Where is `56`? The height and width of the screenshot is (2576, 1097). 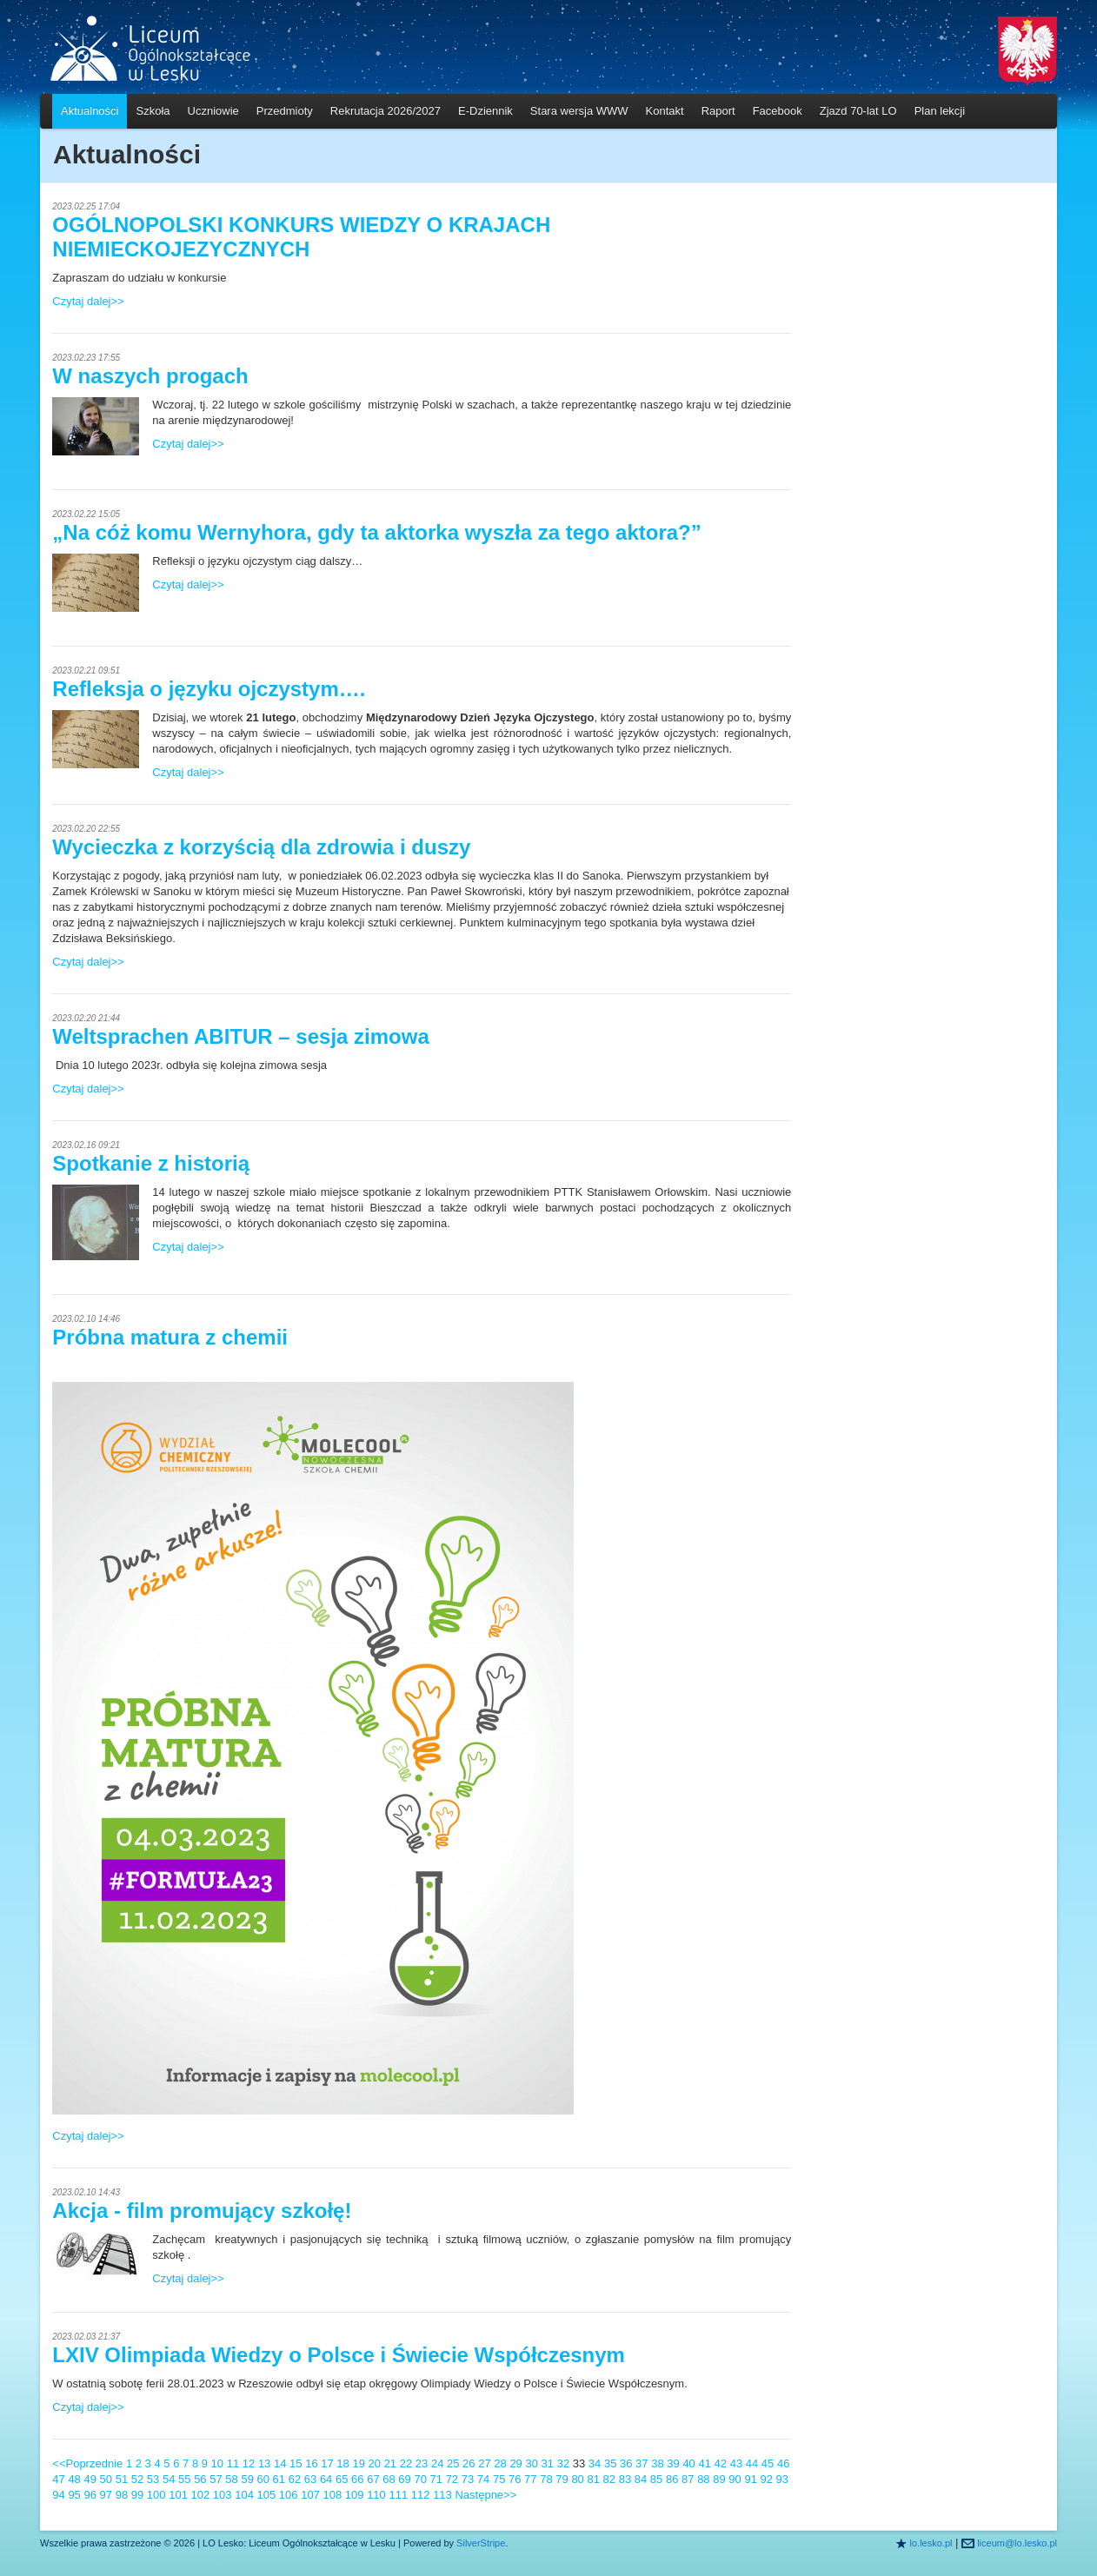
56 is located at coordinates (200, 2479).